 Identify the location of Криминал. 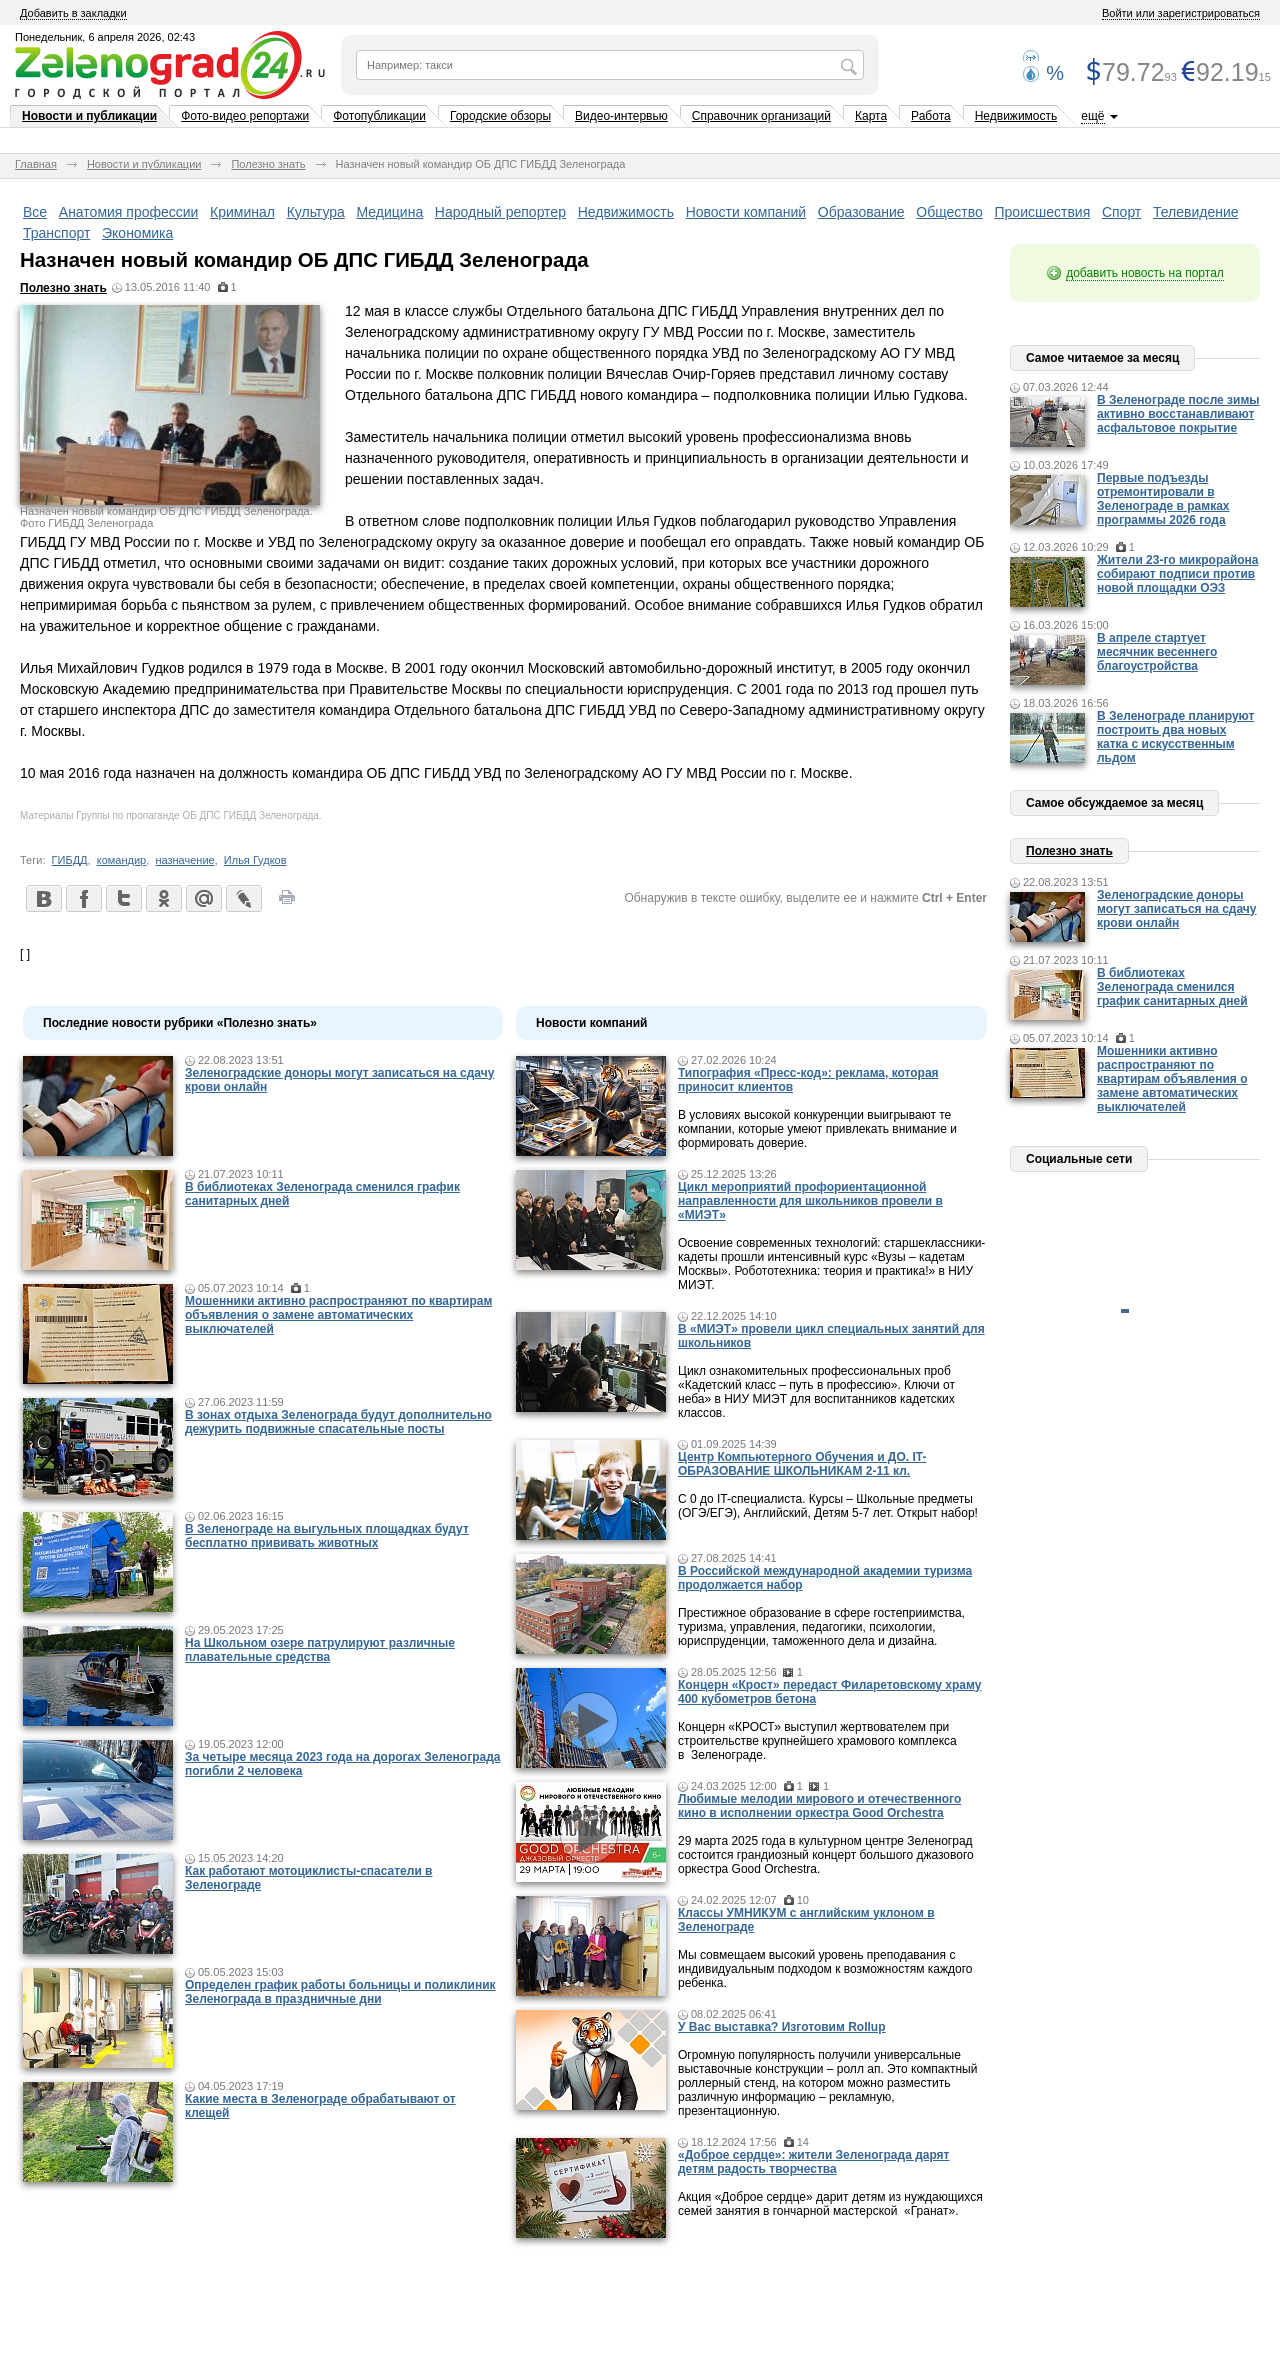
(242, 212).